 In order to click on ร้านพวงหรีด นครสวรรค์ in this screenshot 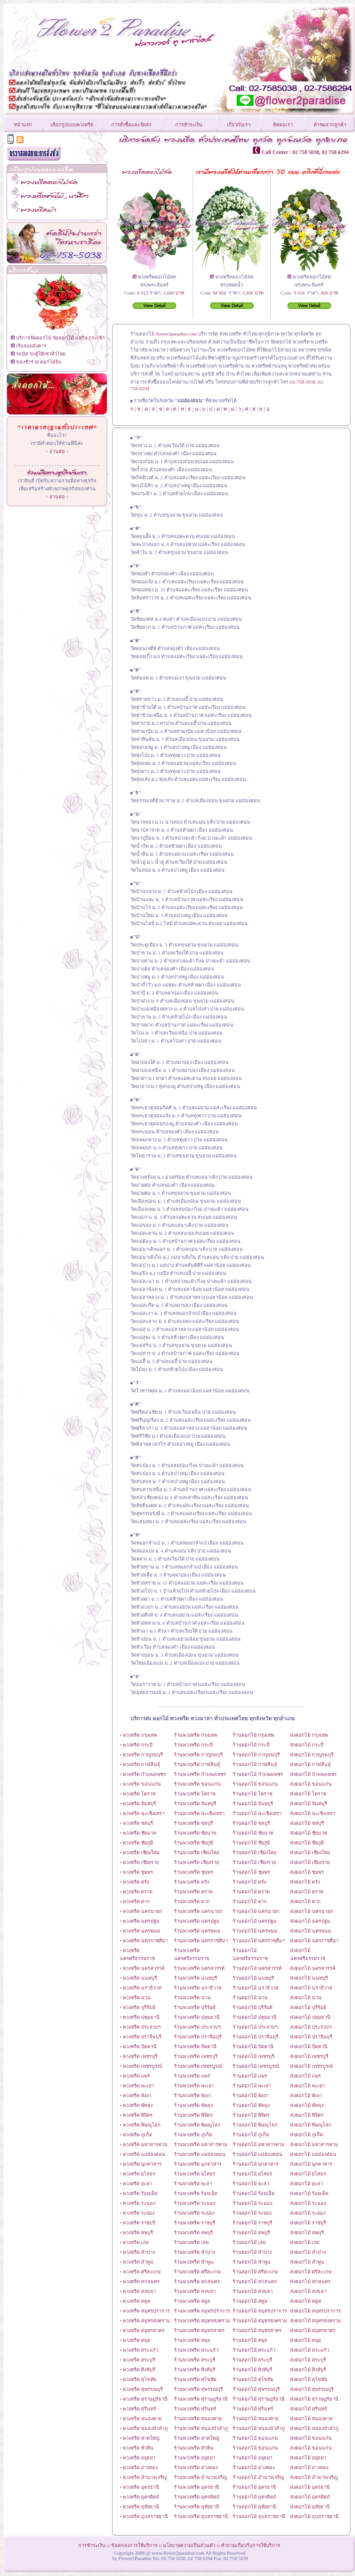, I will do `click(199, 1968)`.